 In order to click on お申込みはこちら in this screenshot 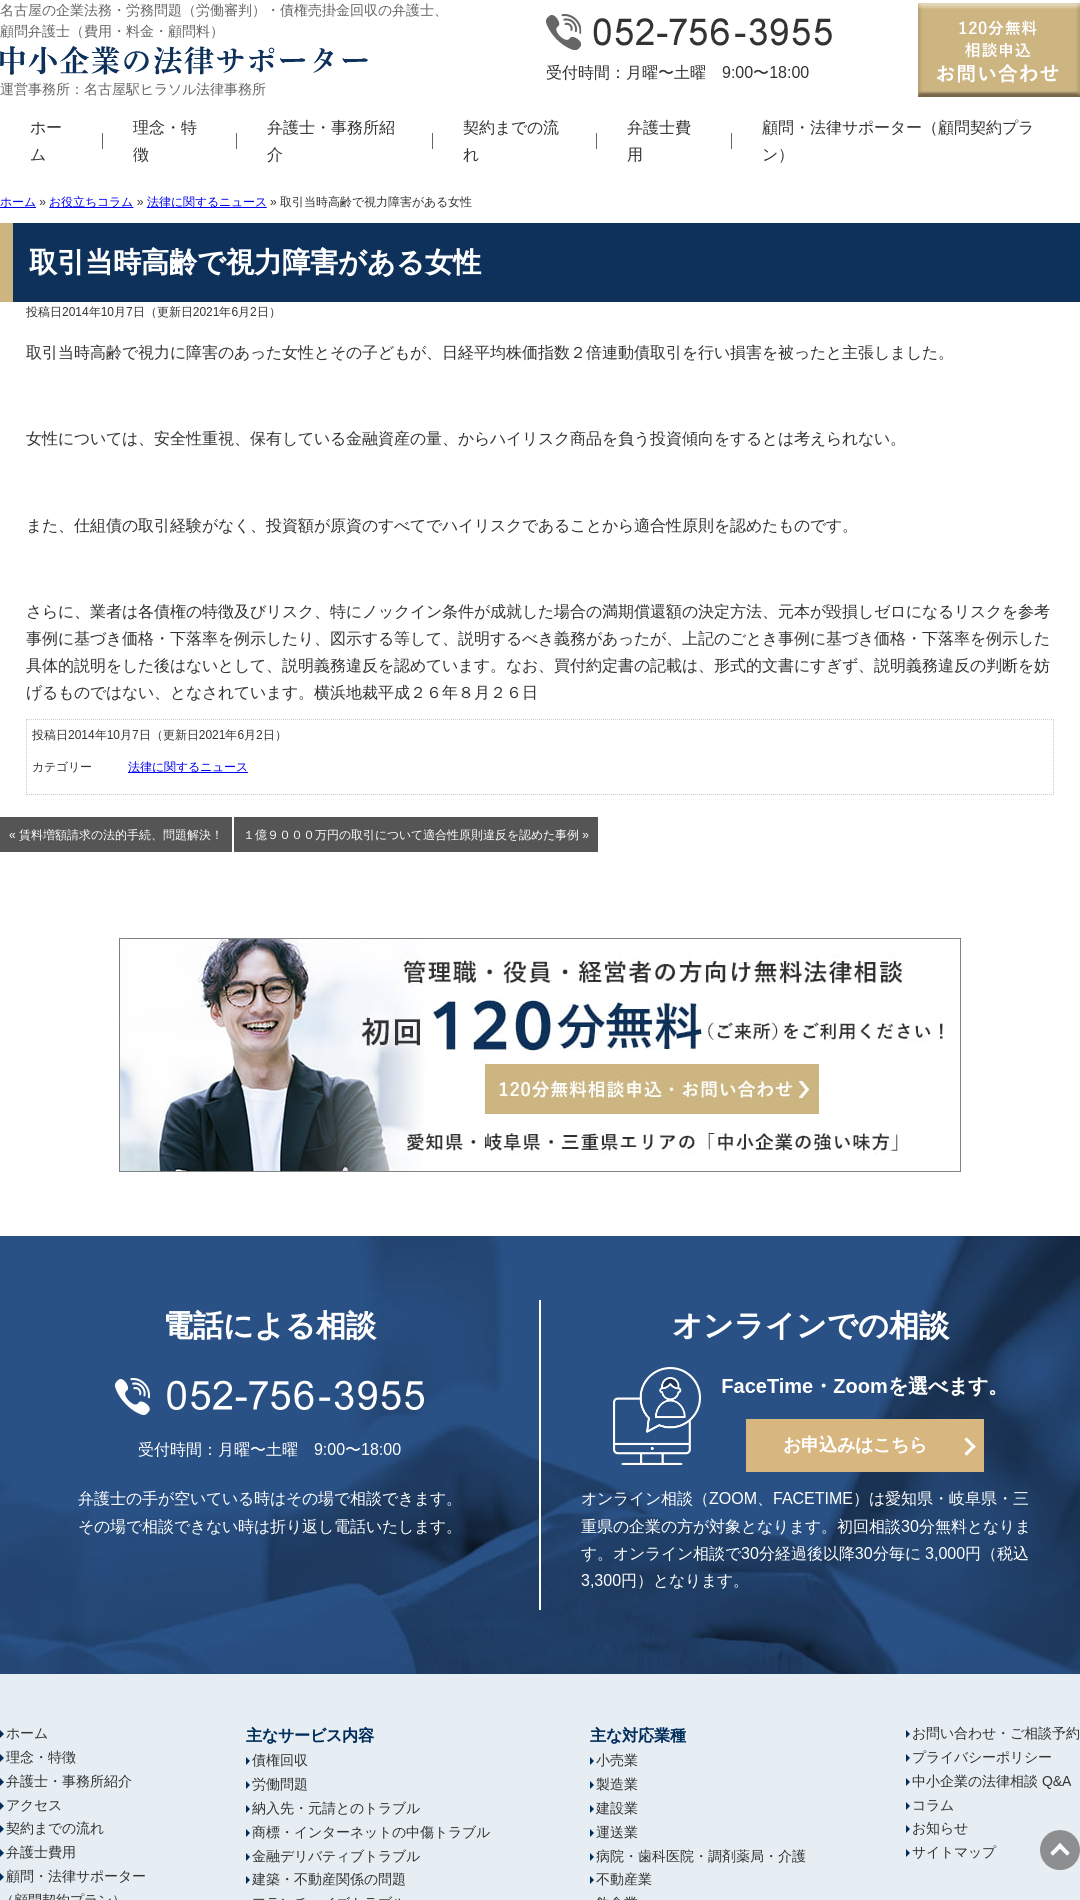, I will do `click(855, 1445)`.